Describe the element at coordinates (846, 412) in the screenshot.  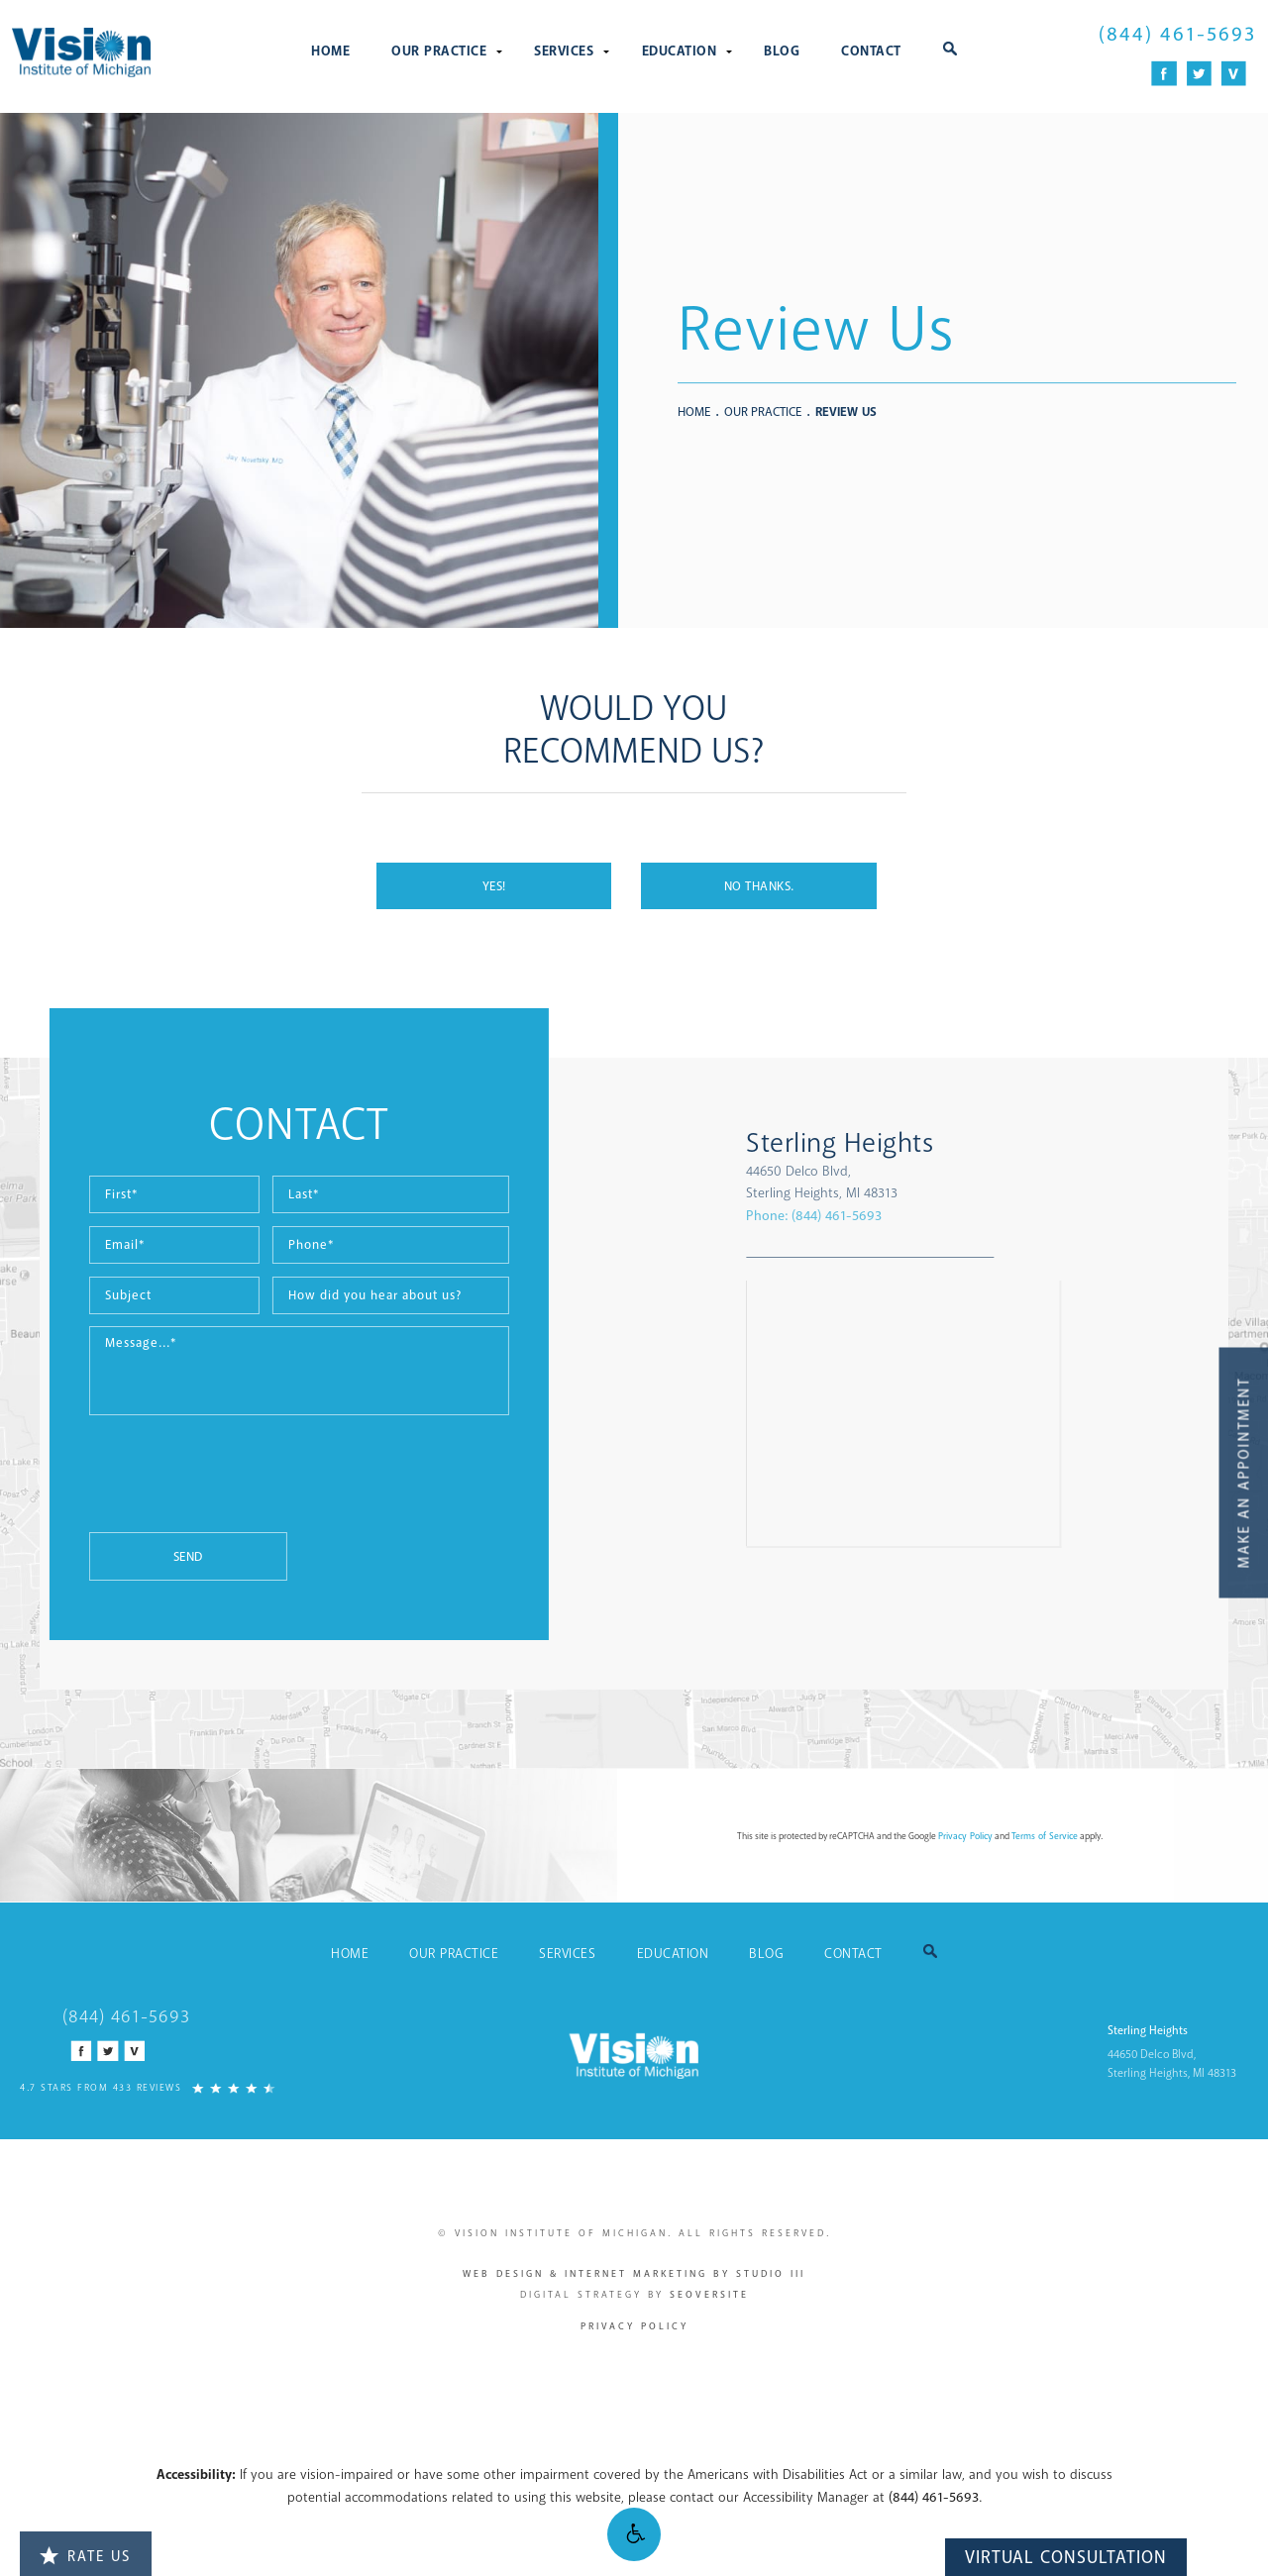
I see `Review Us` at that location.